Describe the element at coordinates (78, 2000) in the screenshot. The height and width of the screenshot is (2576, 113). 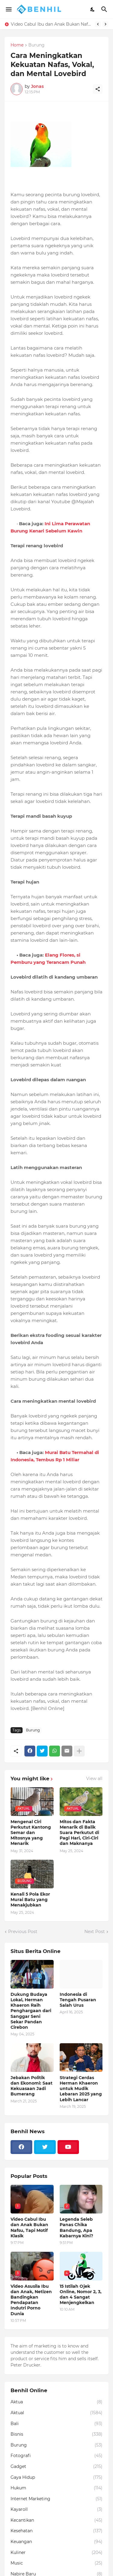
I see `Indonesia di Tengah Pusaran Salah Urus` at that location.